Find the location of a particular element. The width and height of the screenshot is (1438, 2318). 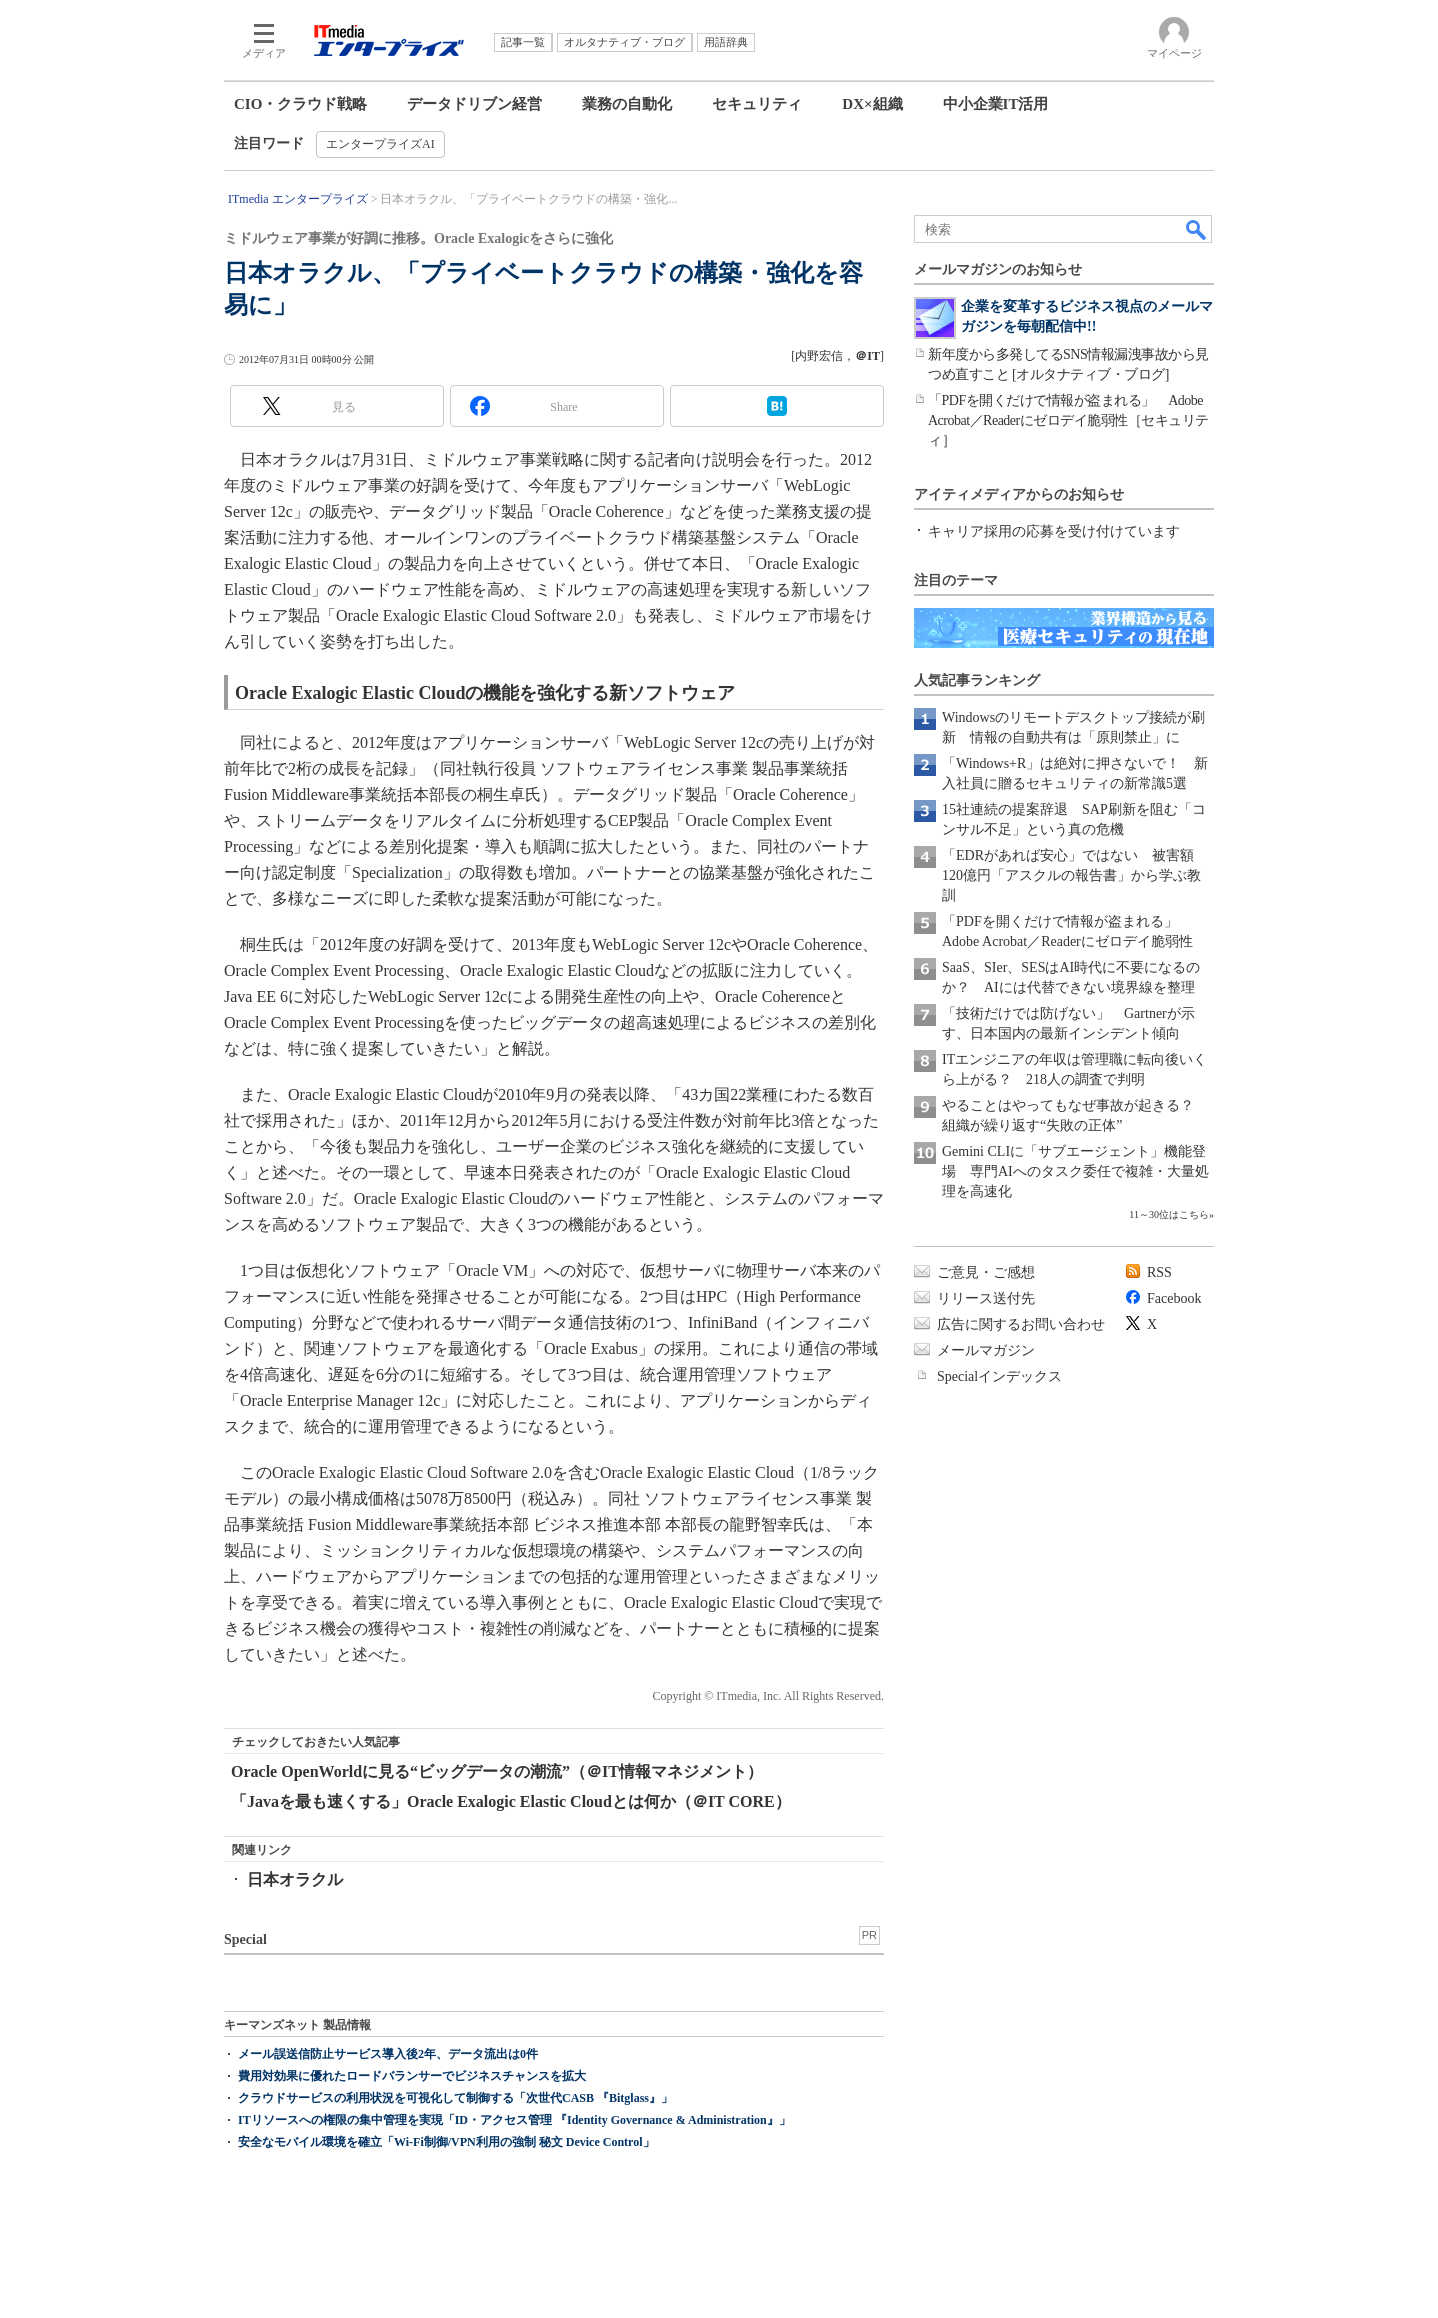

リリース送付先 is located at coordinates (986, 1298).